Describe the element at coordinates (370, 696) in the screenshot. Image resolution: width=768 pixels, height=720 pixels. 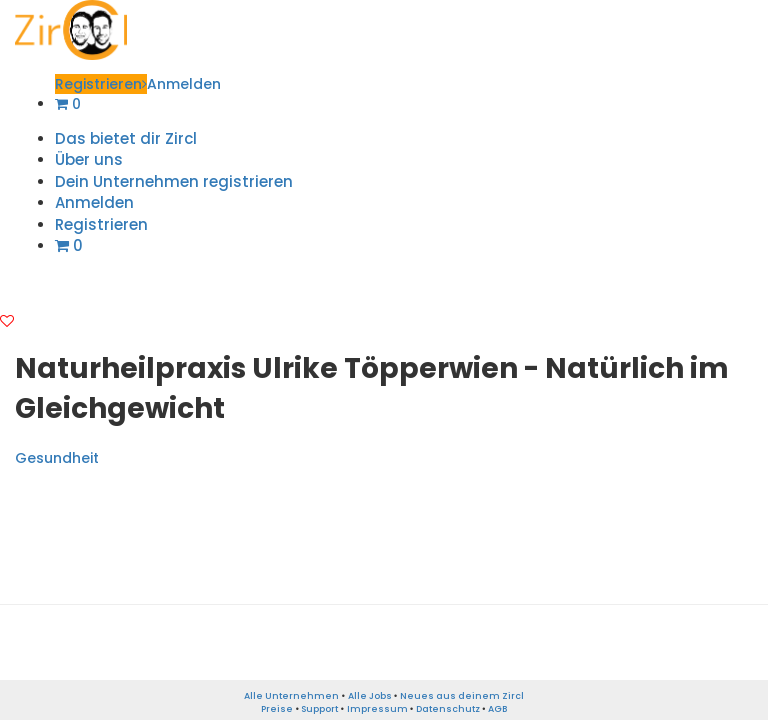
I see `Alle Jobs` at that location.